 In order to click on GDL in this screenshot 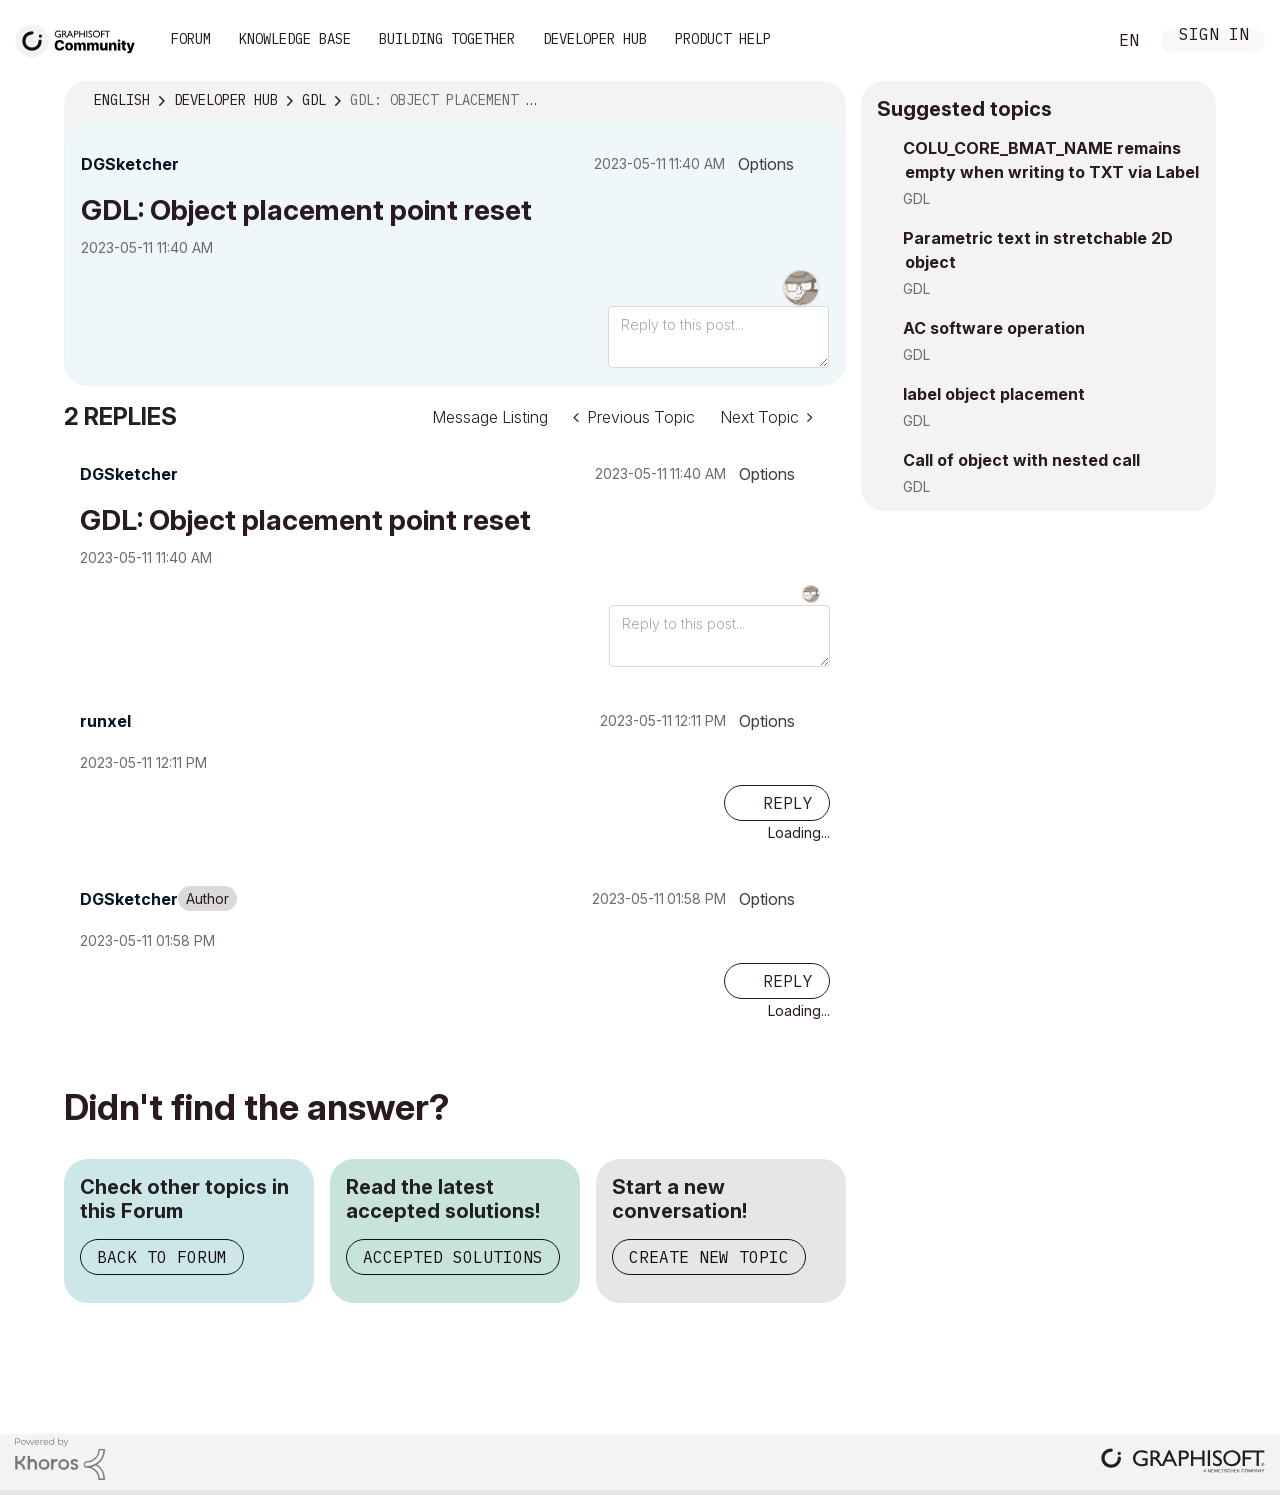, I will do `click(916, 198)`.